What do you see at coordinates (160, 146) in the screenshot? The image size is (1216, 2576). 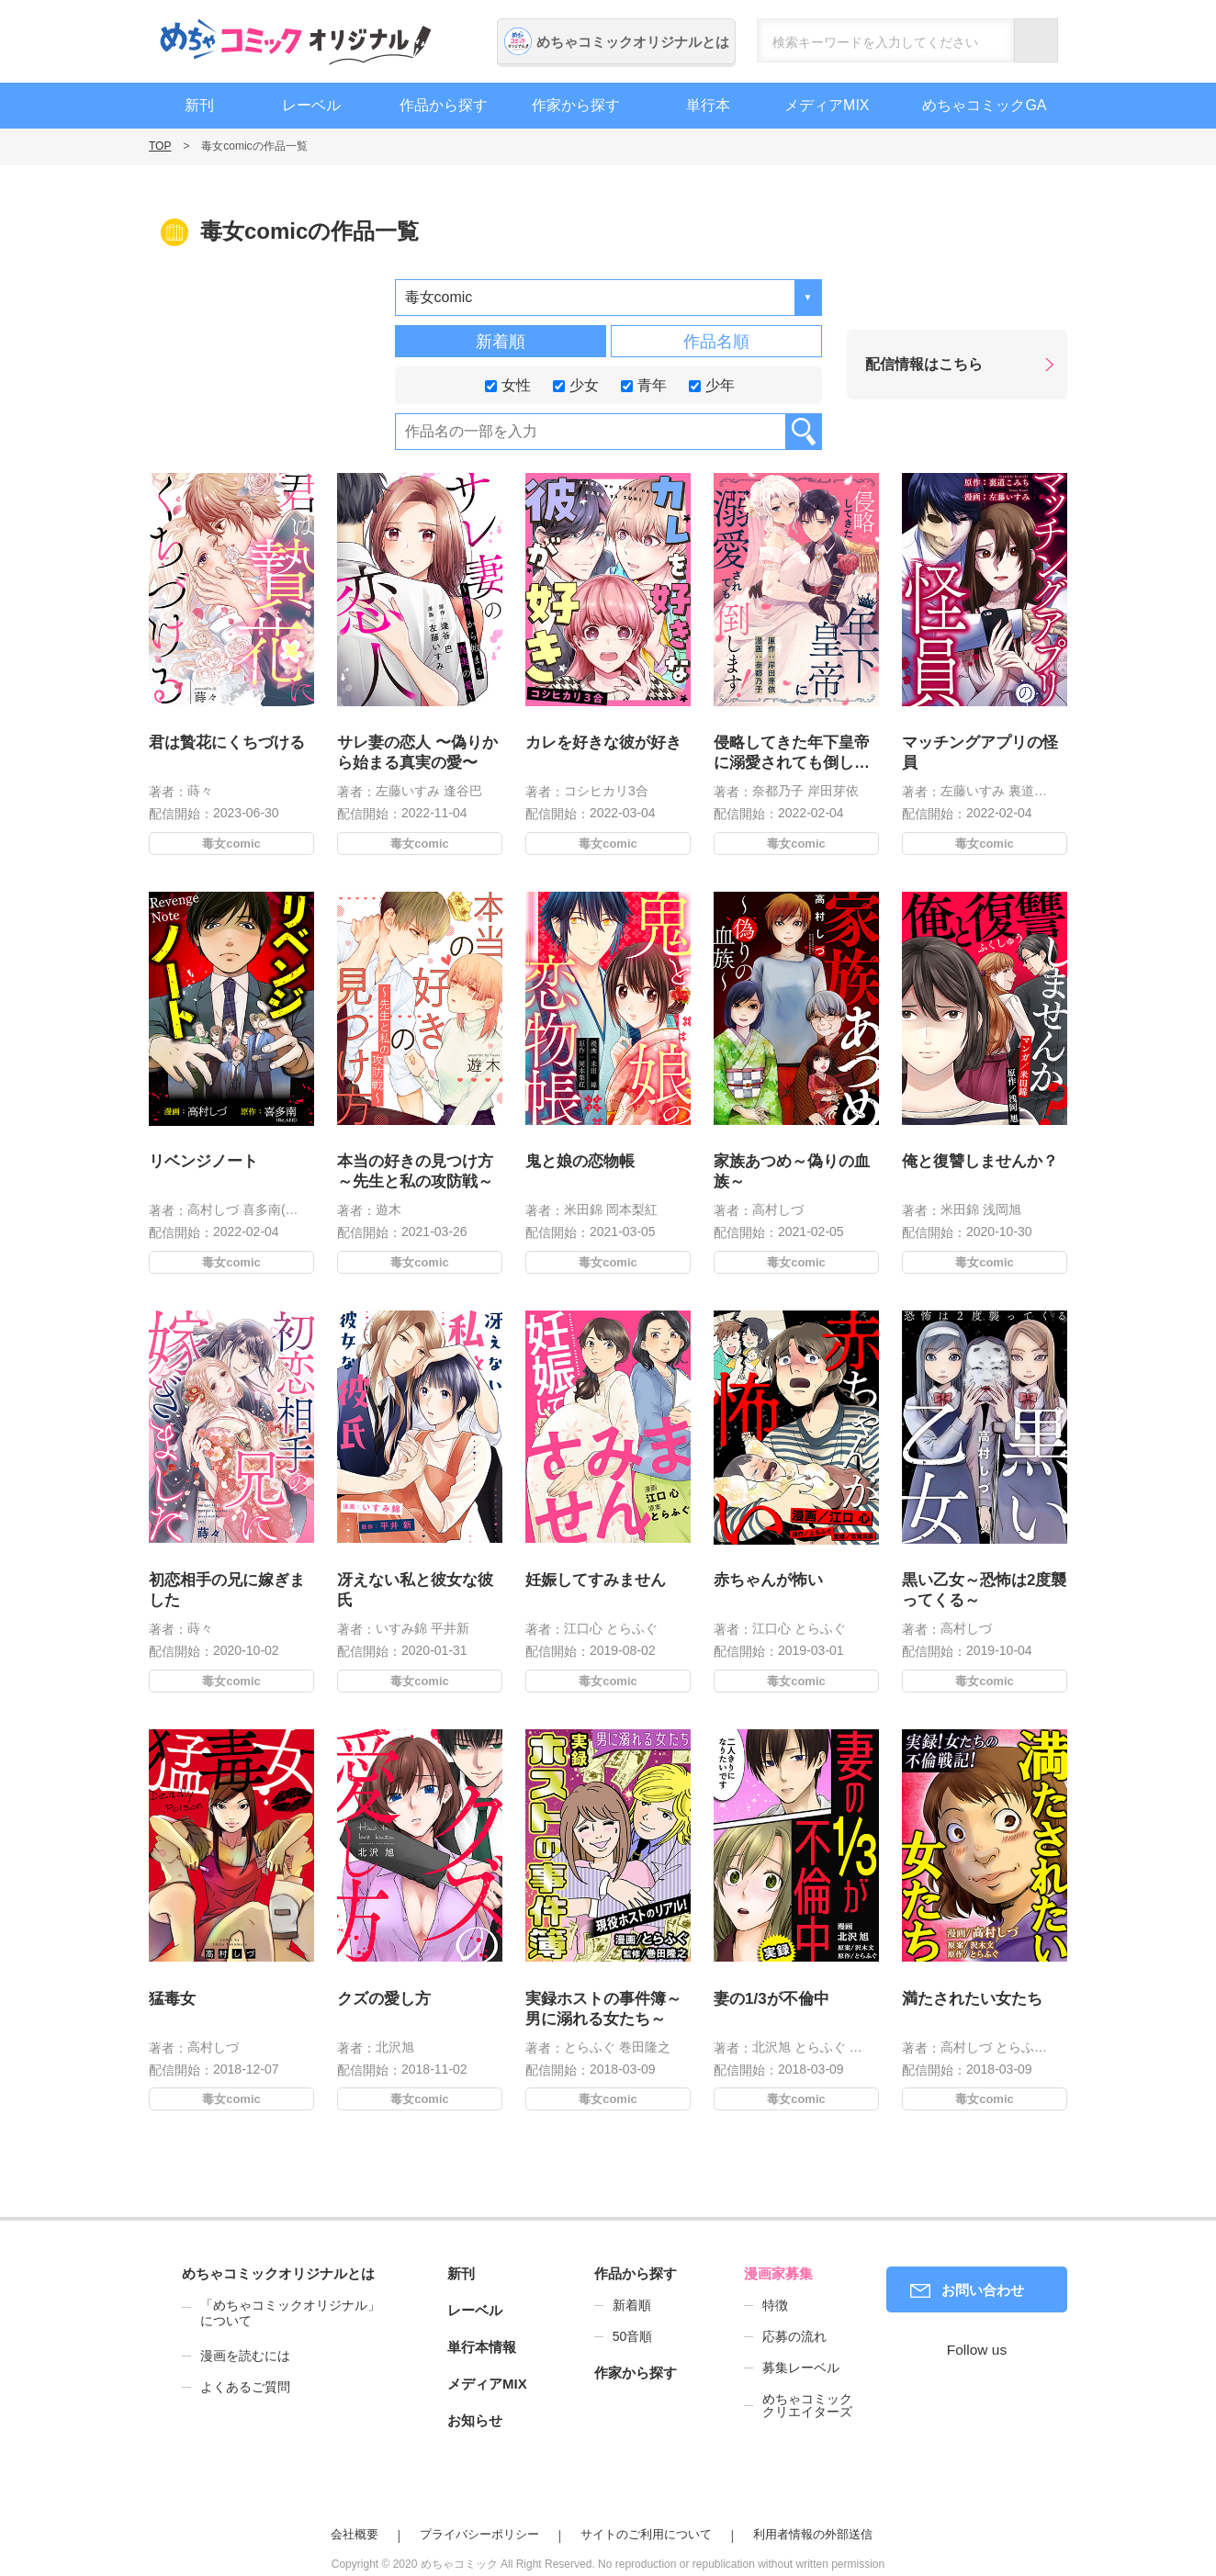 I see `TOP` at bounding box center [160, 146].